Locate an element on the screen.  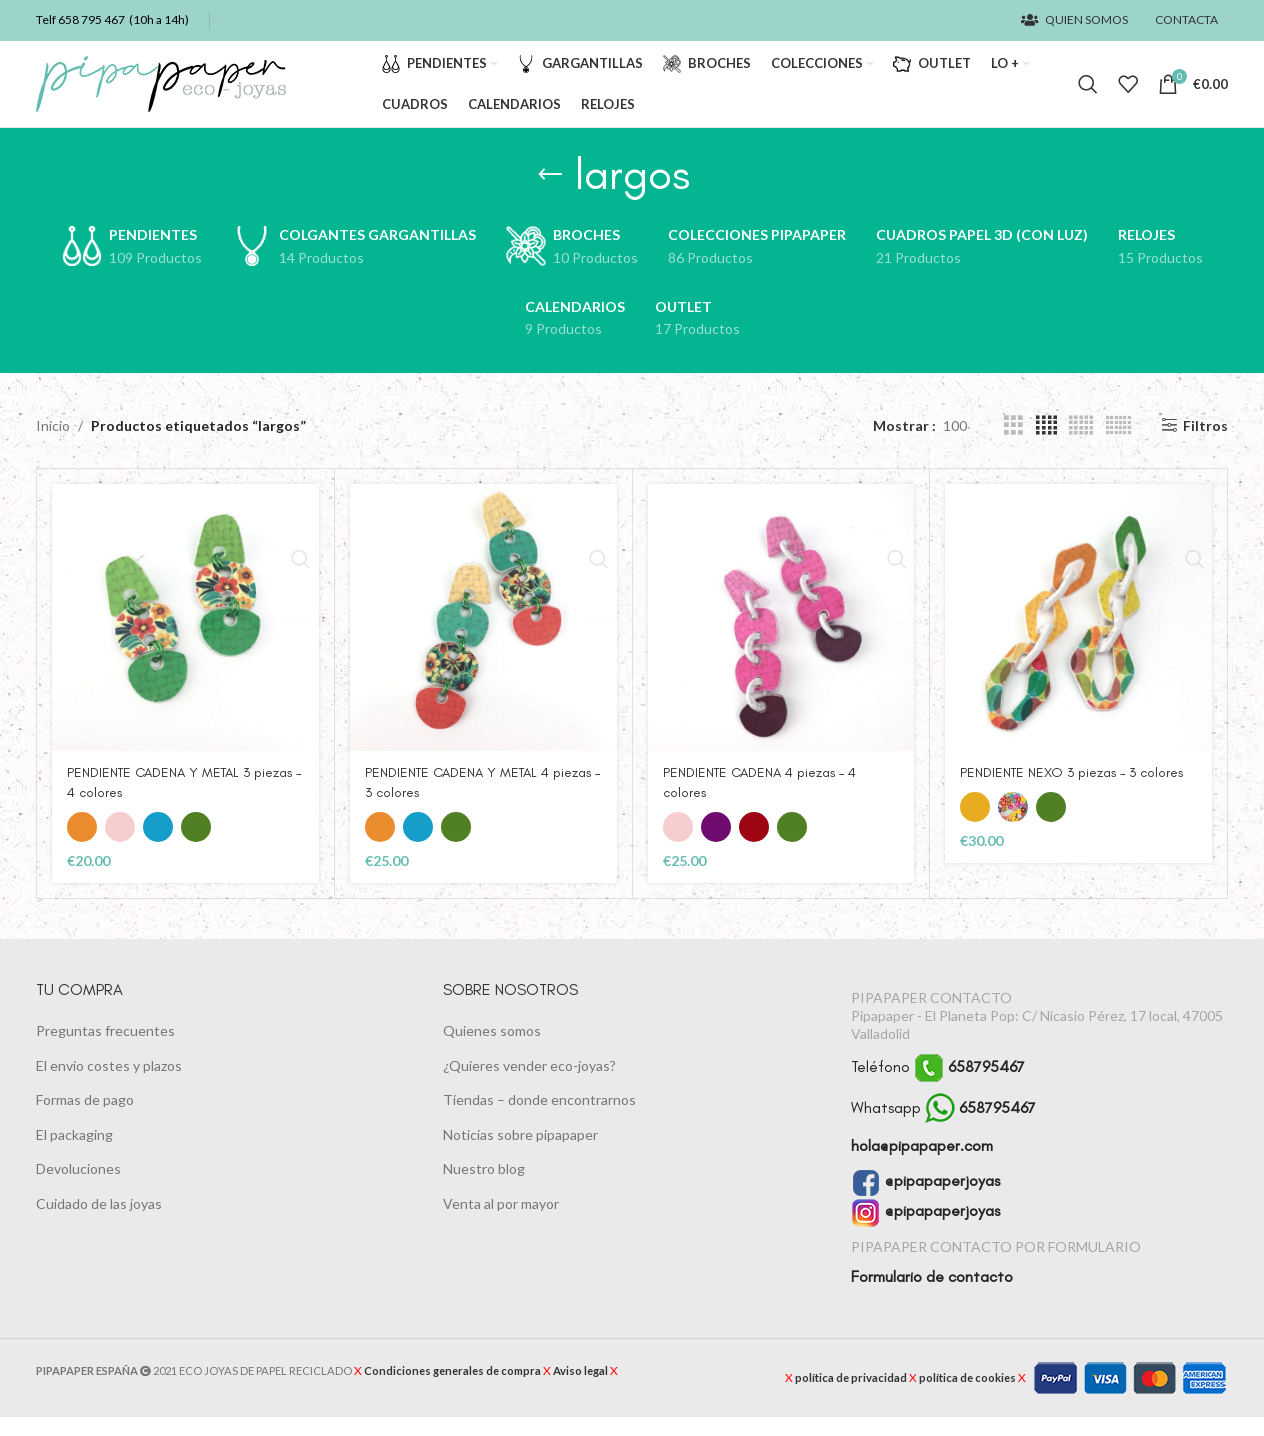
Cuidado de las joyas is located at coordinates (99, 1222).